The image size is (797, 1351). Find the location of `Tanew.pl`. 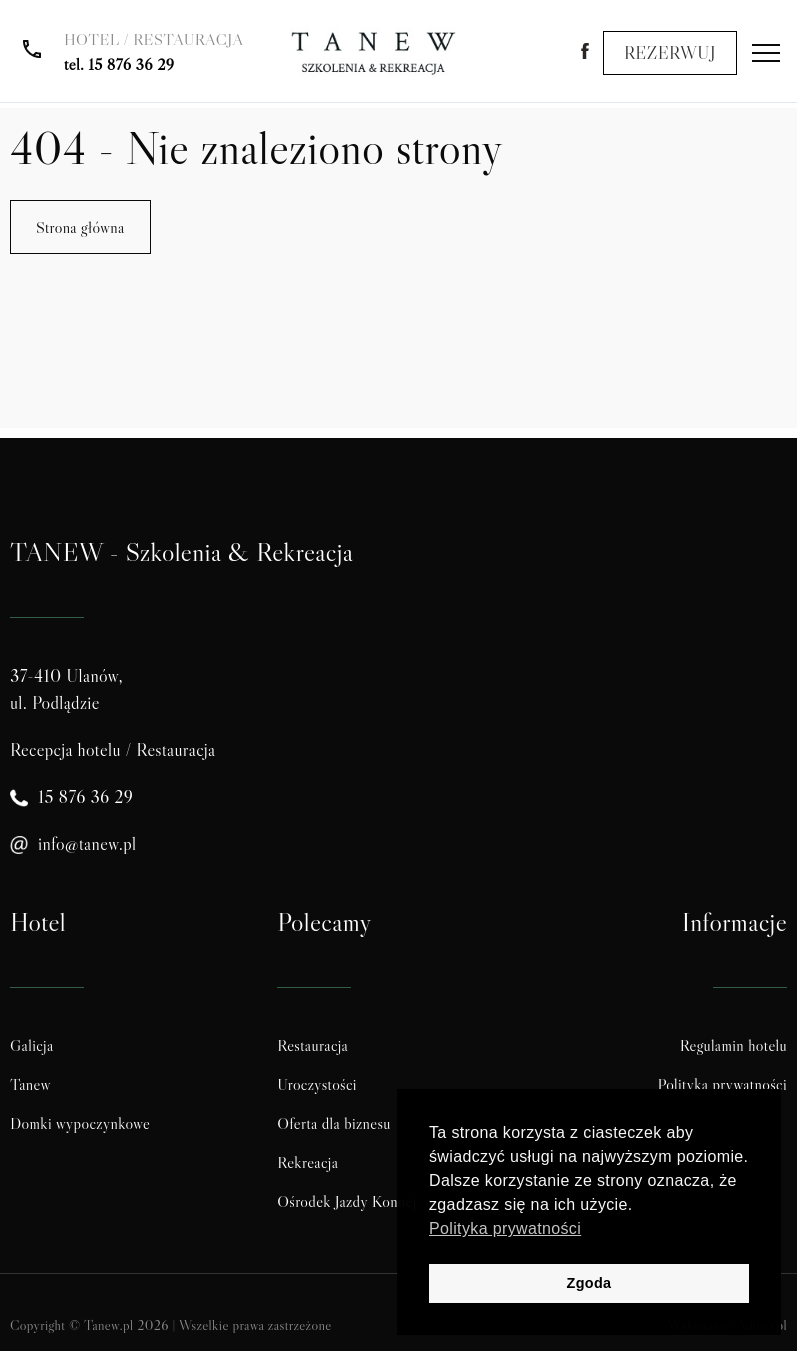

Tanew.pl is located at coordinates (108, 1325).